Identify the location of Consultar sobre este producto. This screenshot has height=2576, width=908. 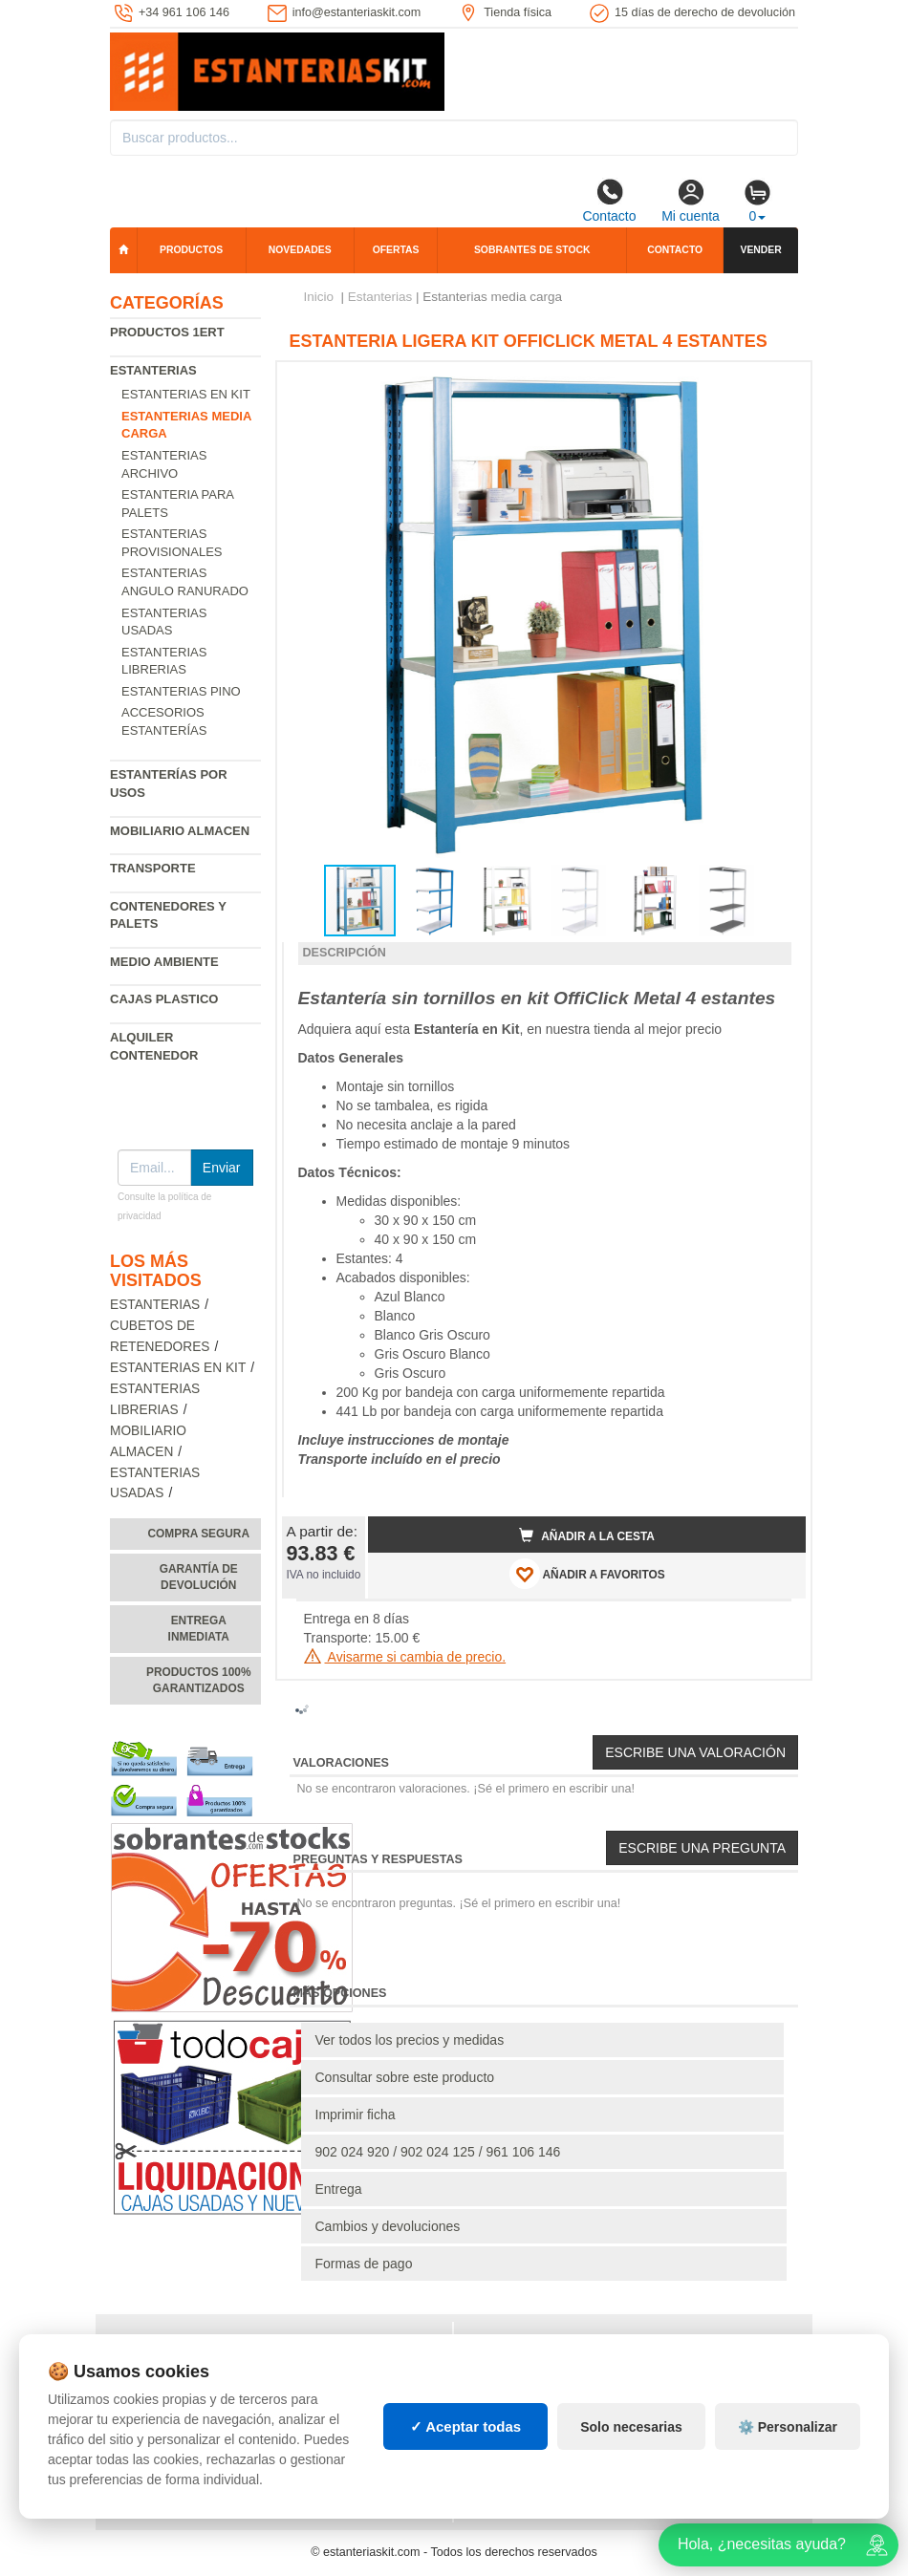
(405, 2077).